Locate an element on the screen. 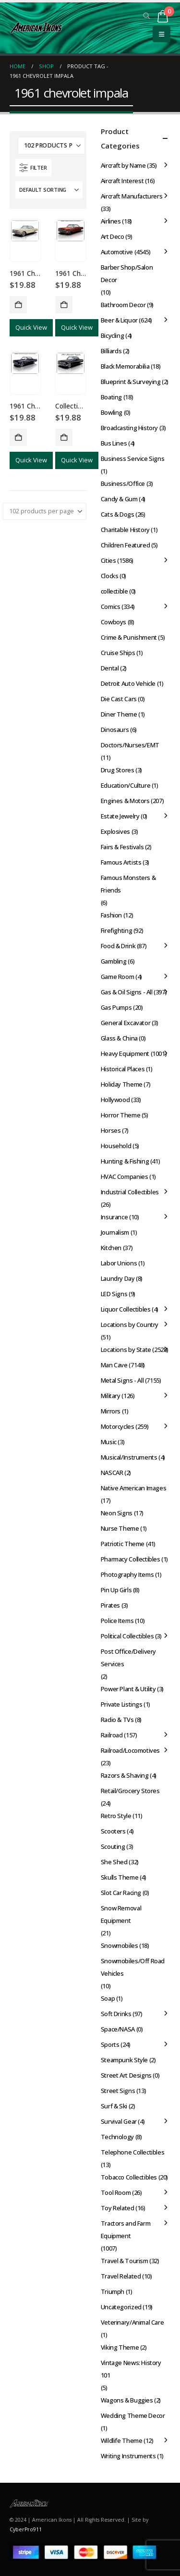 Image resolution: width=180 pixels, height=2576 pixels. Horses is located at coordinates (111, 1130).